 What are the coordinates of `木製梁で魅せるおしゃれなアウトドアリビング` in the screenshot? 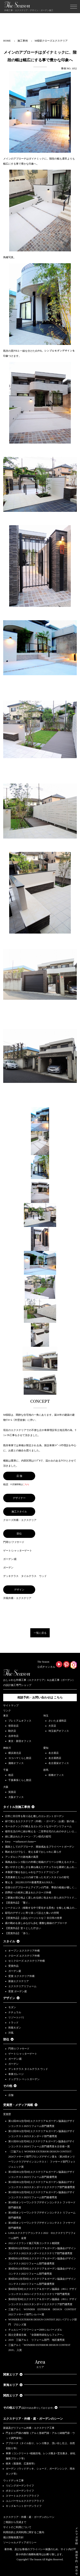 It's located at (32, 1872).